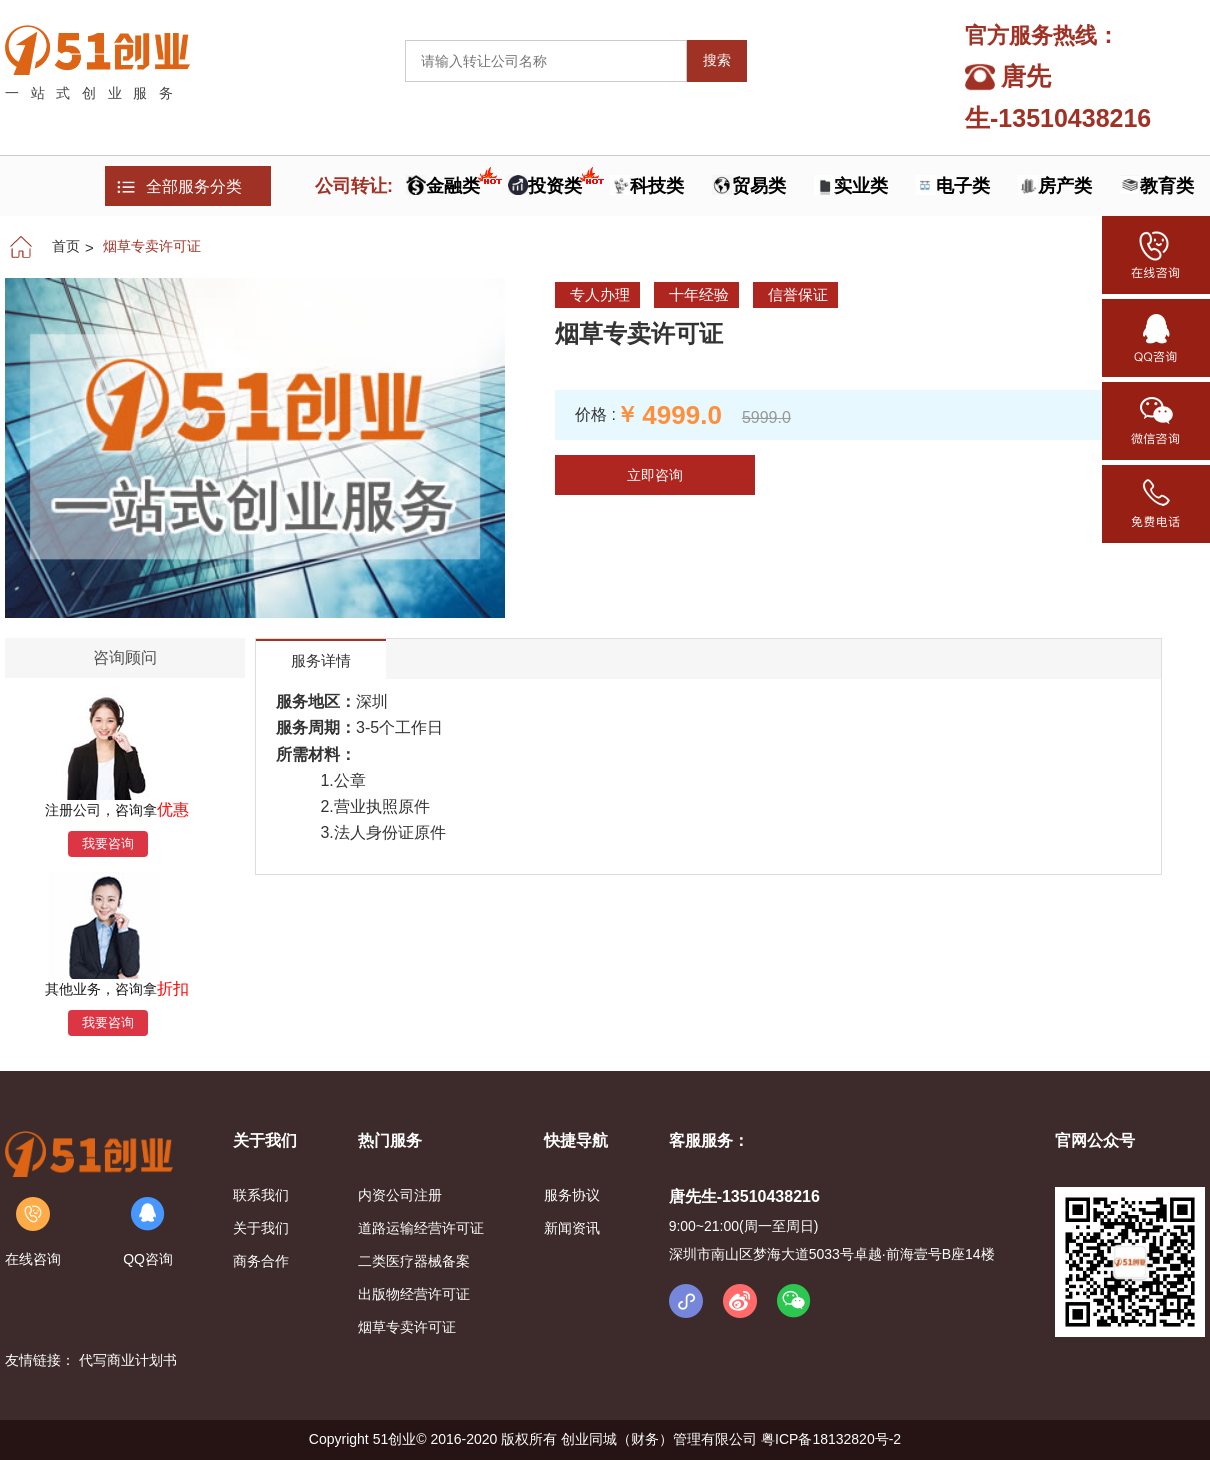 The width and height of the screenshot is (1210, 1460). Describe the element at coordinates (152, 246) in the screenshot. I see `烟草专卖许可证` at that location.